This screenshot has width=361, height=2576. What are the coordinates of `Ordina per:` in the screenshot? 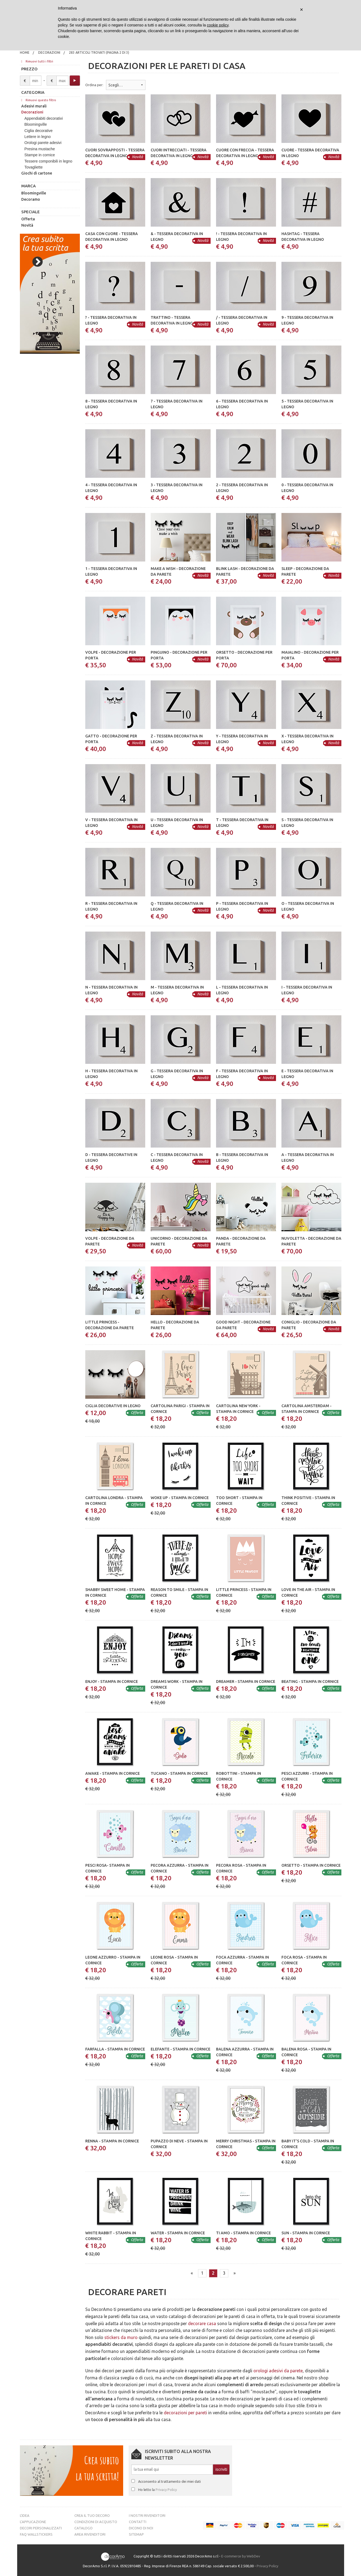 It's located at (94, 85).